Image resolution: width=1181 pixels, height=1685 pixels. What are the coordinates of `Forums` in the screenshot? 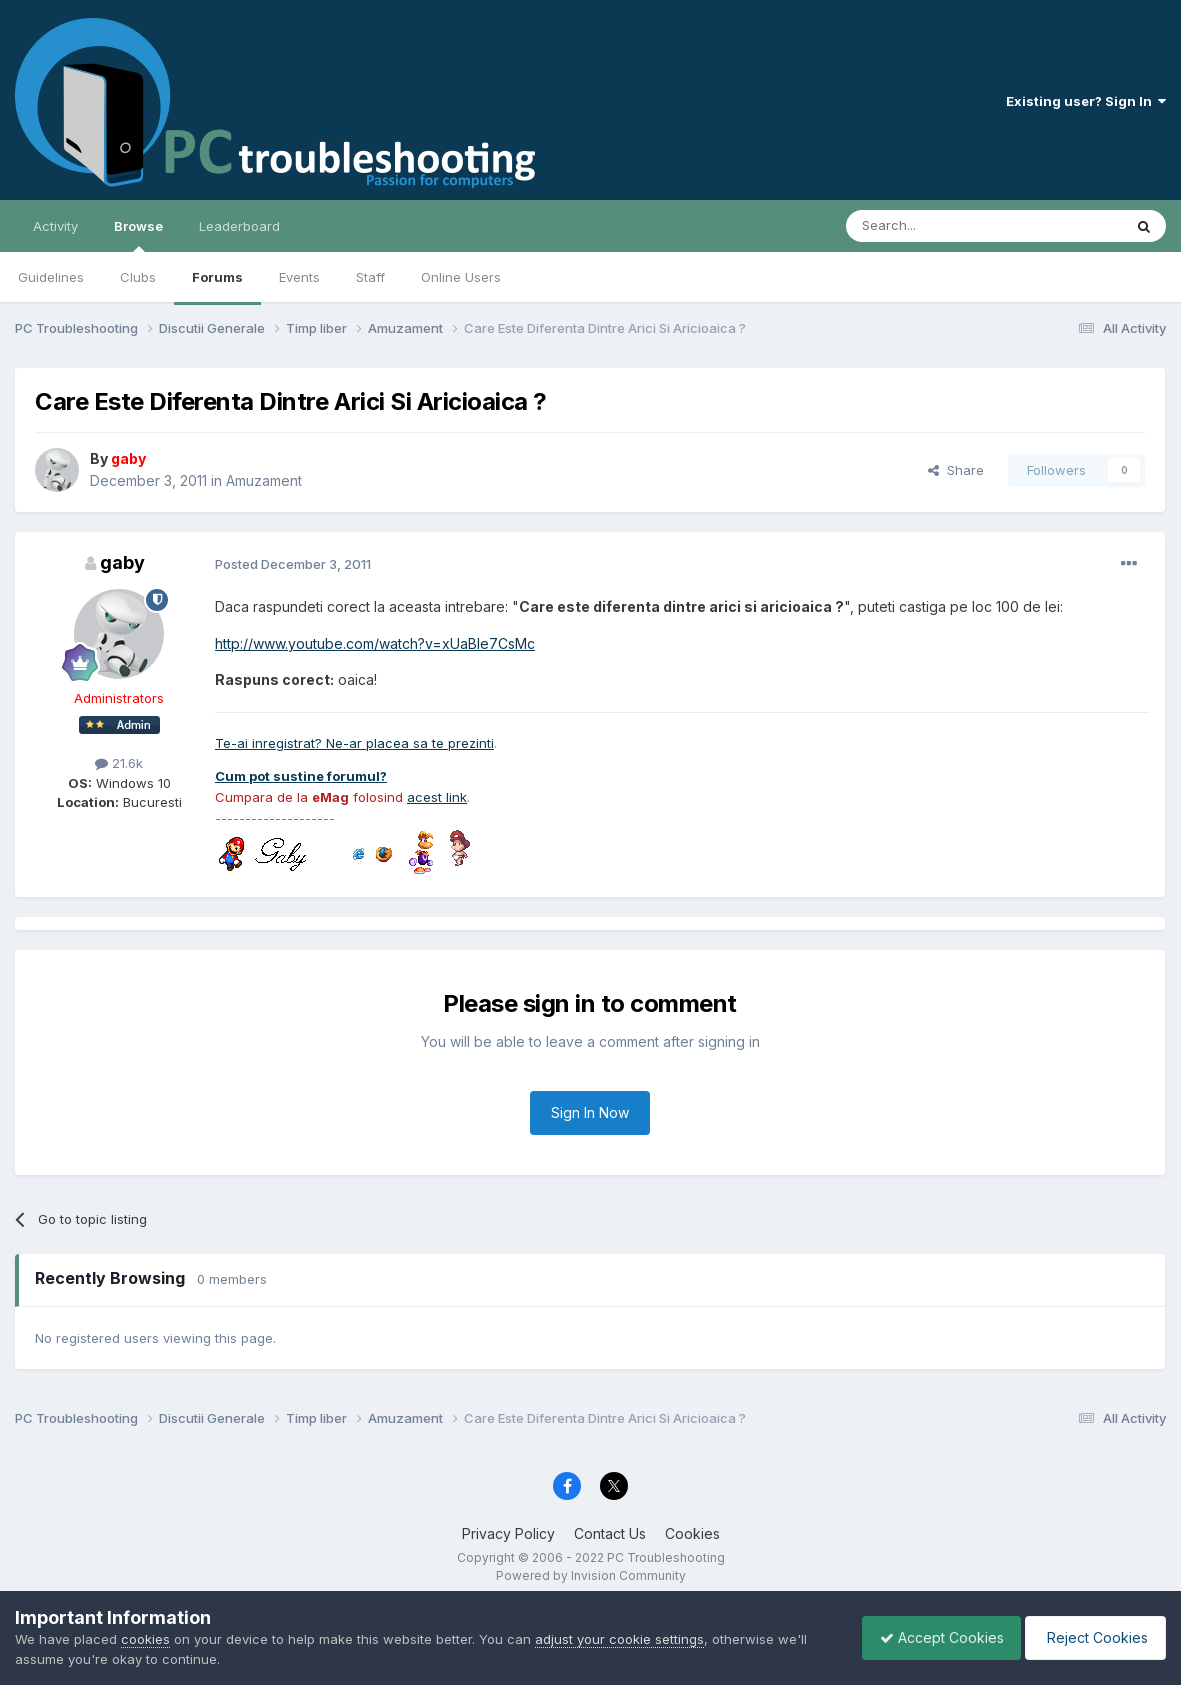 It's located at (217, 277).